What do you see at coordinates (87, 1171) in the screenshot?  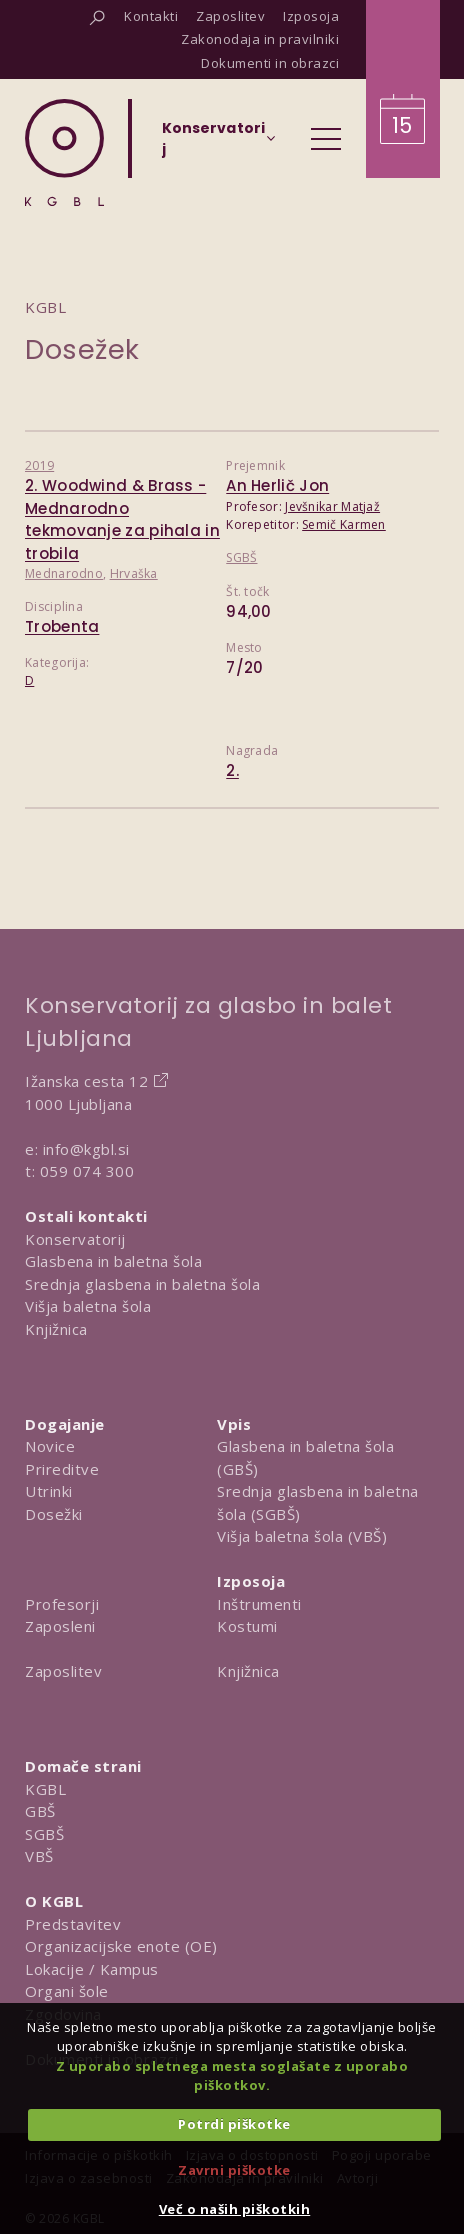 I see `059 074 300` at bounding box center [87, 1171].